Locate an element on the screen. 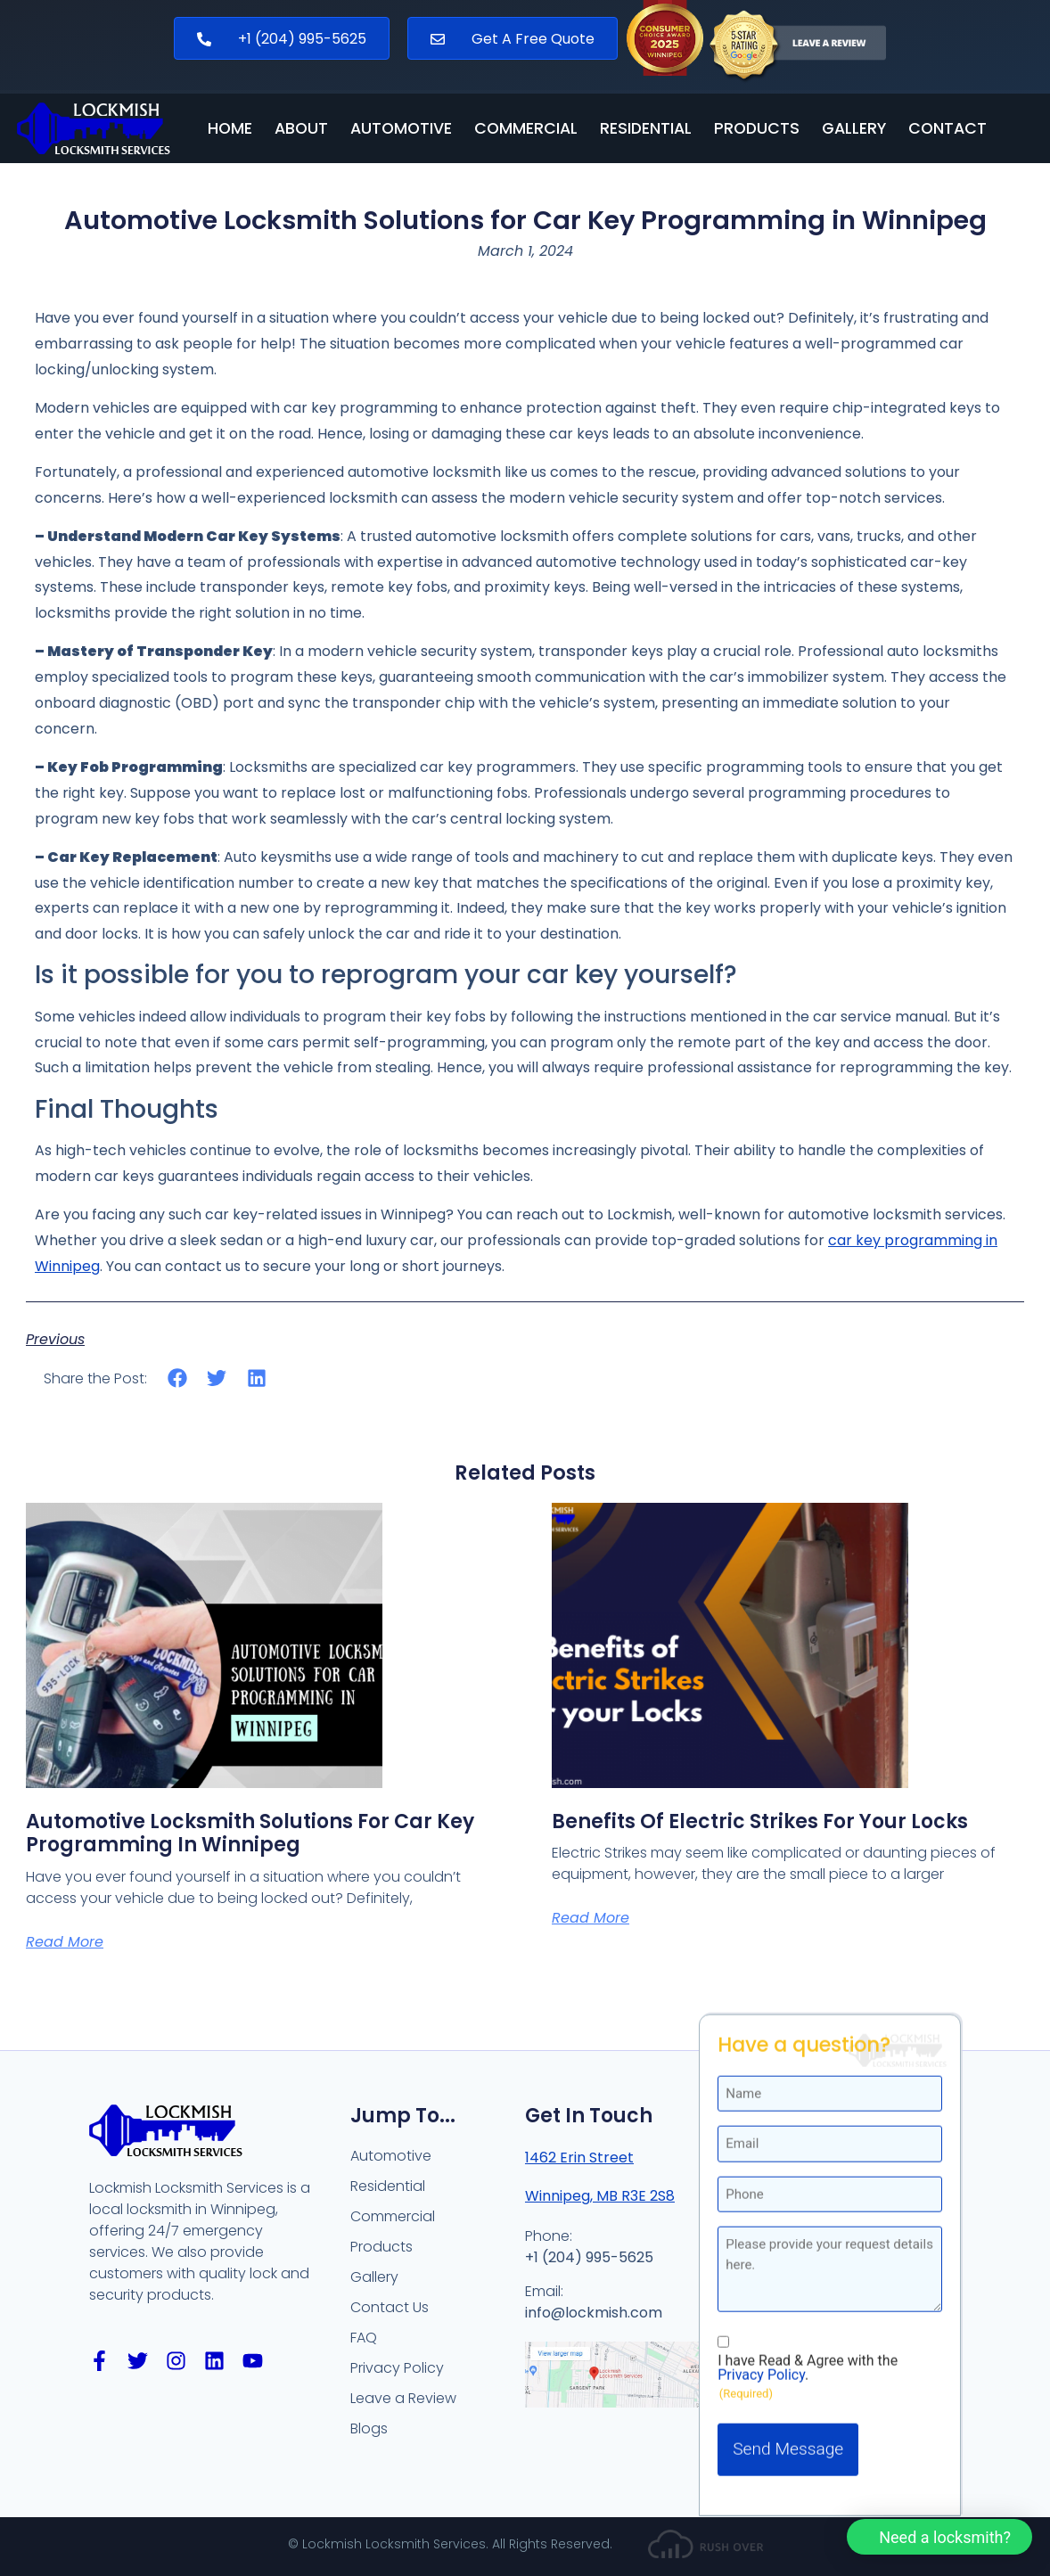  Read More [Read more about Automotive Locksmith Solutions for Car Key Programming in Winnipeg] is located at coordinates (64, 1942).